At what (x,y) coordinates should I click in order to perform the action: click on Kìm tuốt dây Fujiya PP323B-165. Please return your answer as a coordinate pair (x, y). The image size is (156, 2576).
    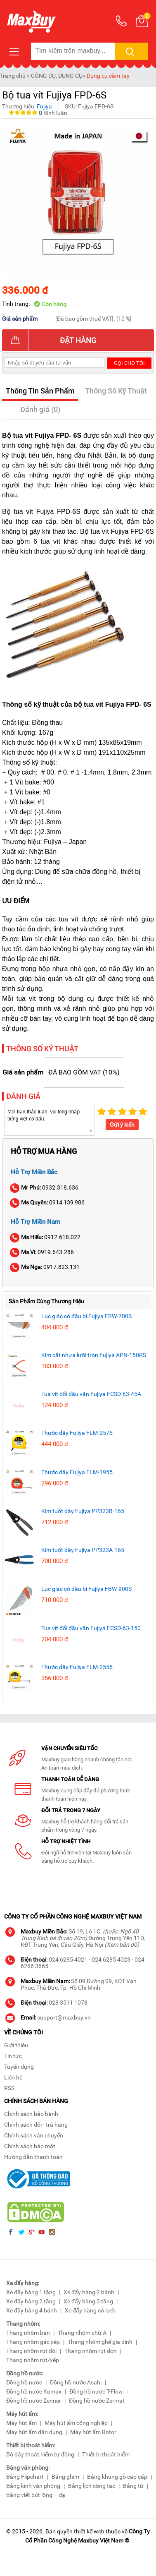
    Looking at the image, I should click on (82, 1511).